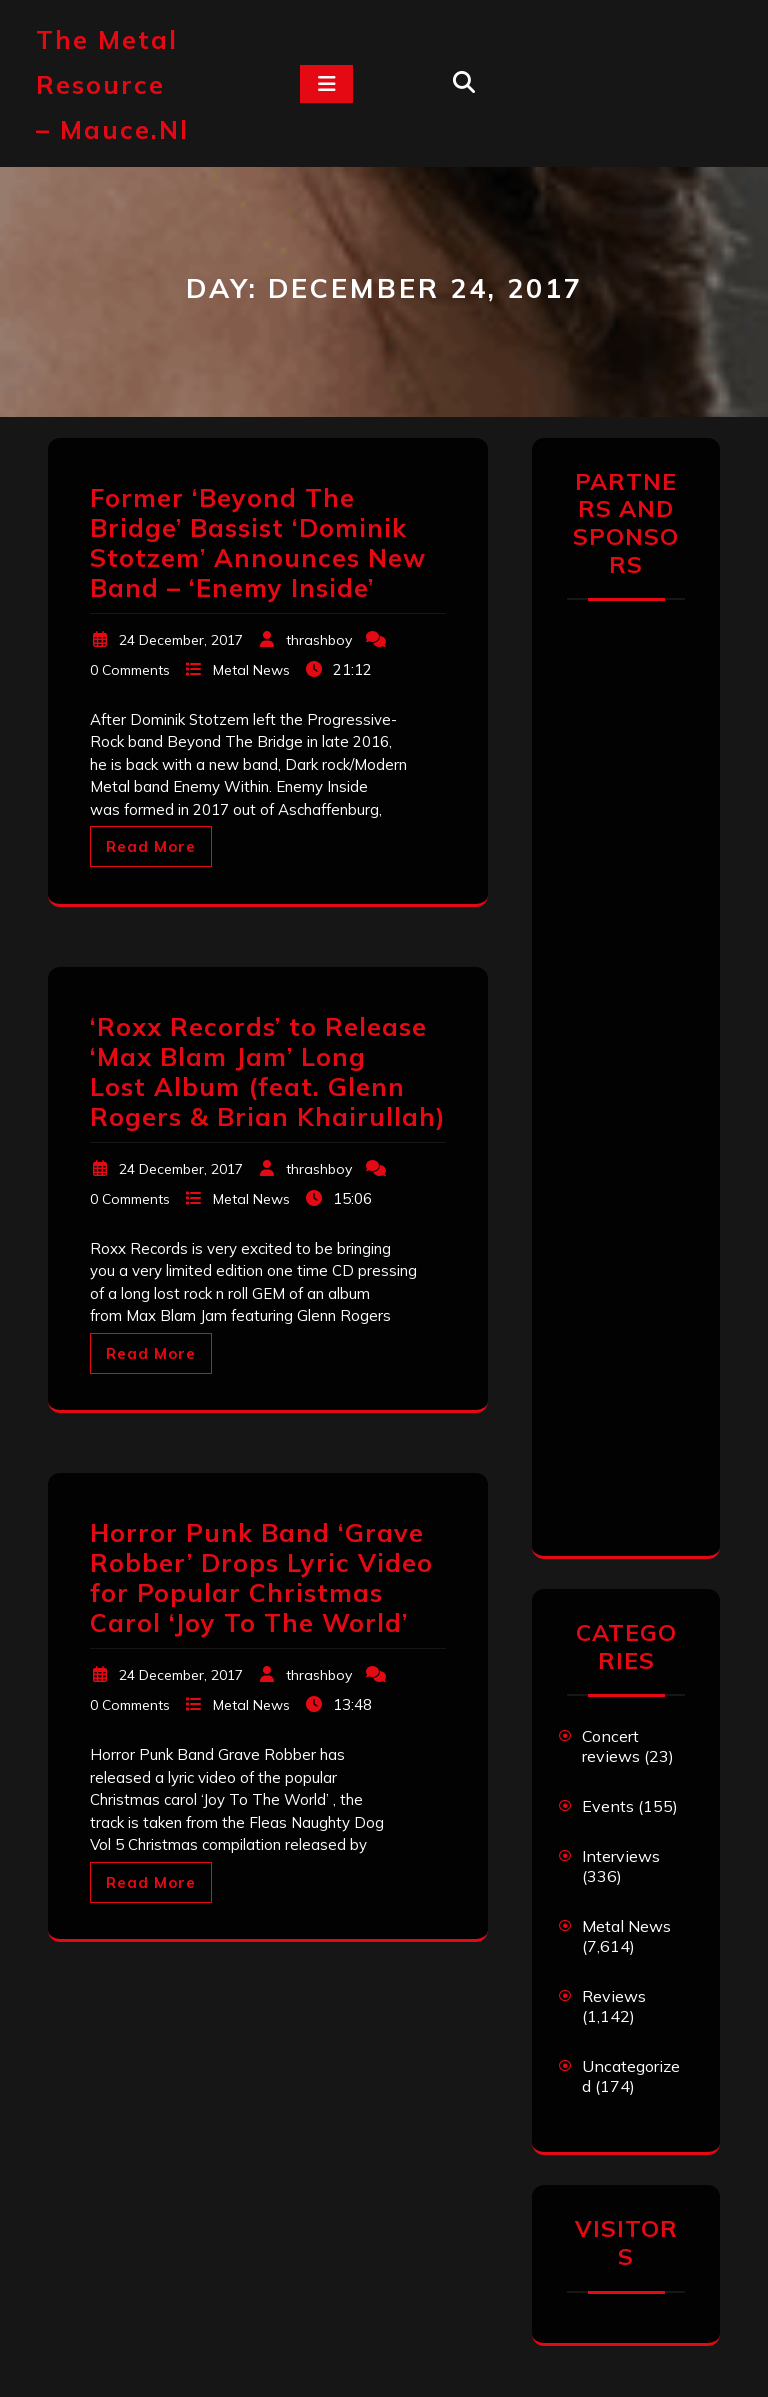 The image size is (768, 2397). I want to click on thrashboy, so click(319, 640).